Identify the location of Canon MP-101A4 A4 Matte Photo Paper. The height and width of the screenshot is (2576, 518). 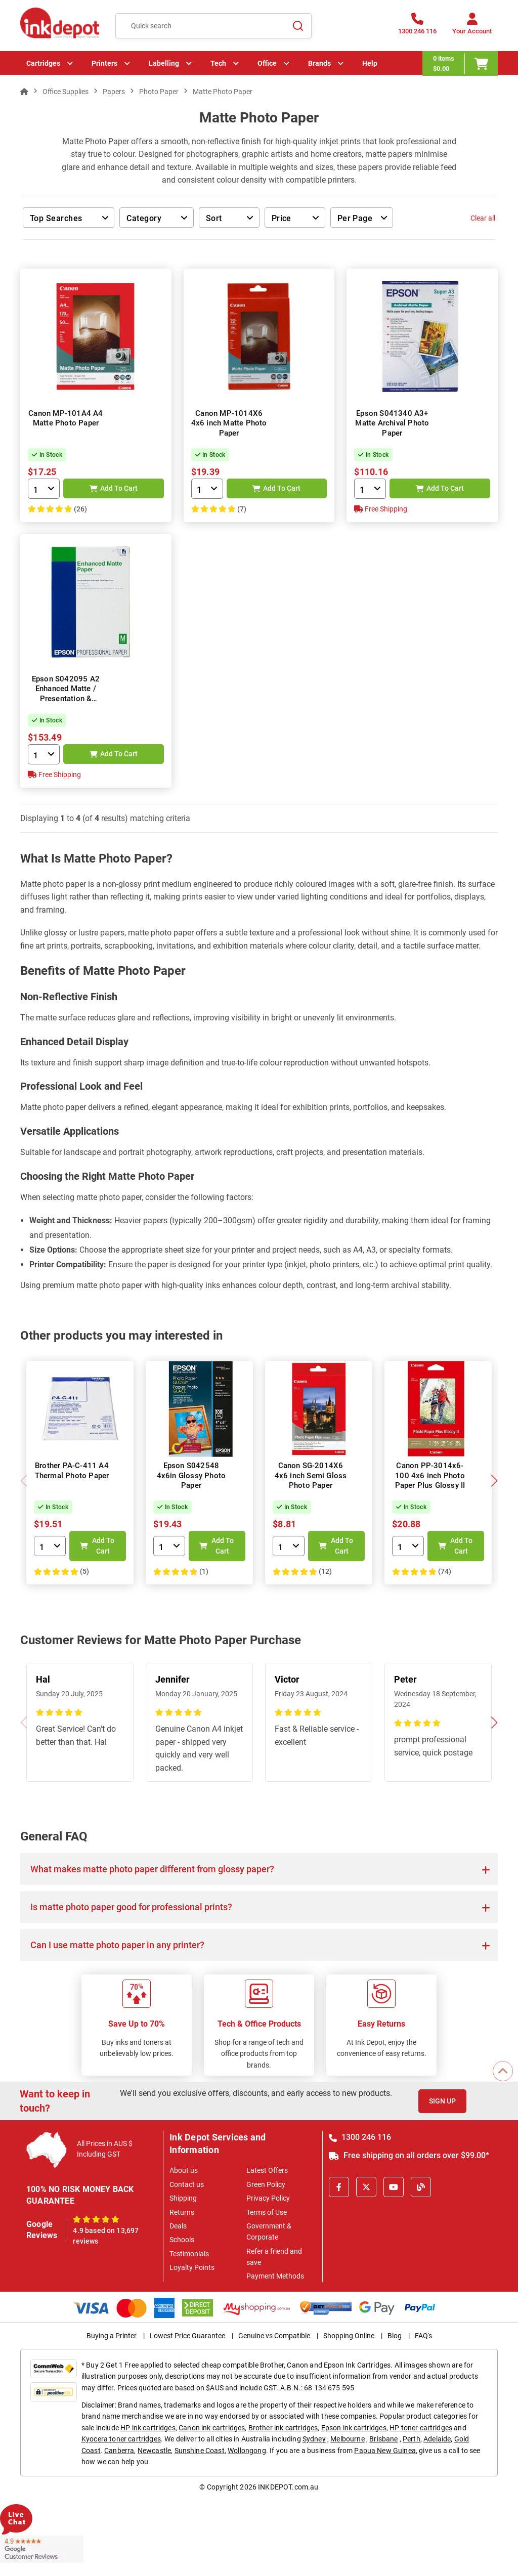
(65, 418).